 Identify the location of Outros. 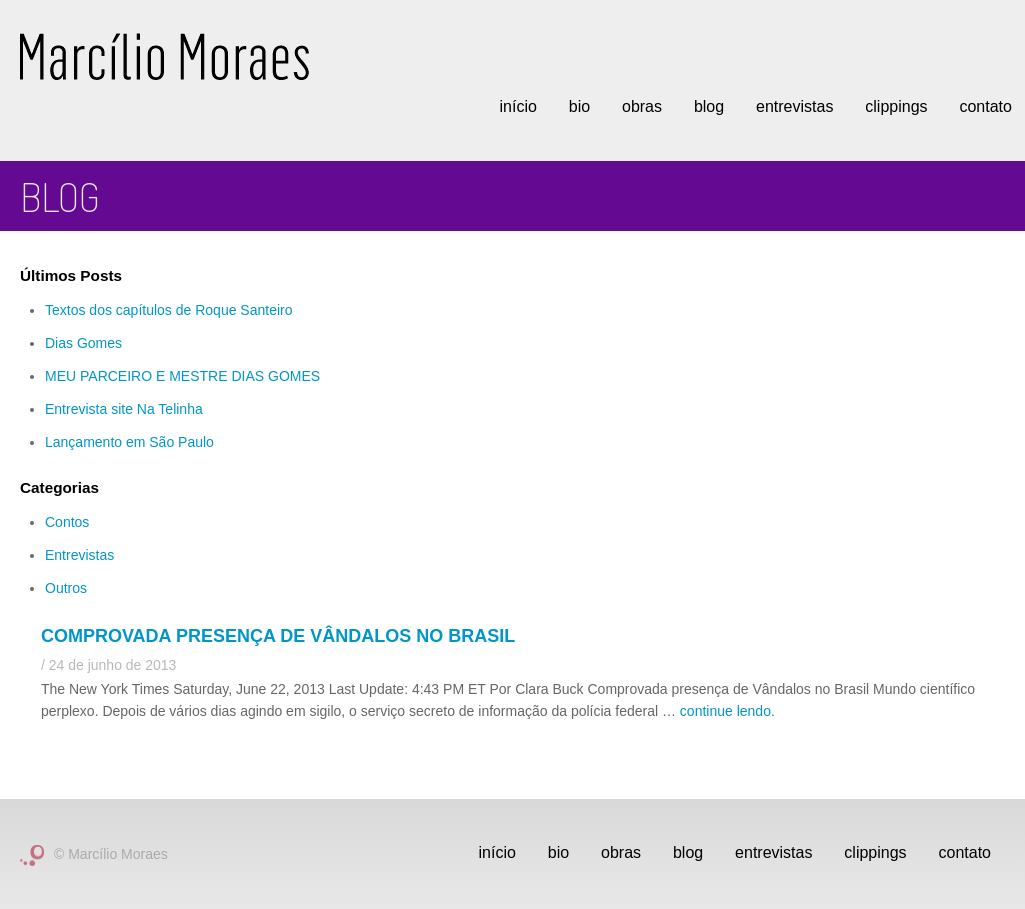
(66, 588).